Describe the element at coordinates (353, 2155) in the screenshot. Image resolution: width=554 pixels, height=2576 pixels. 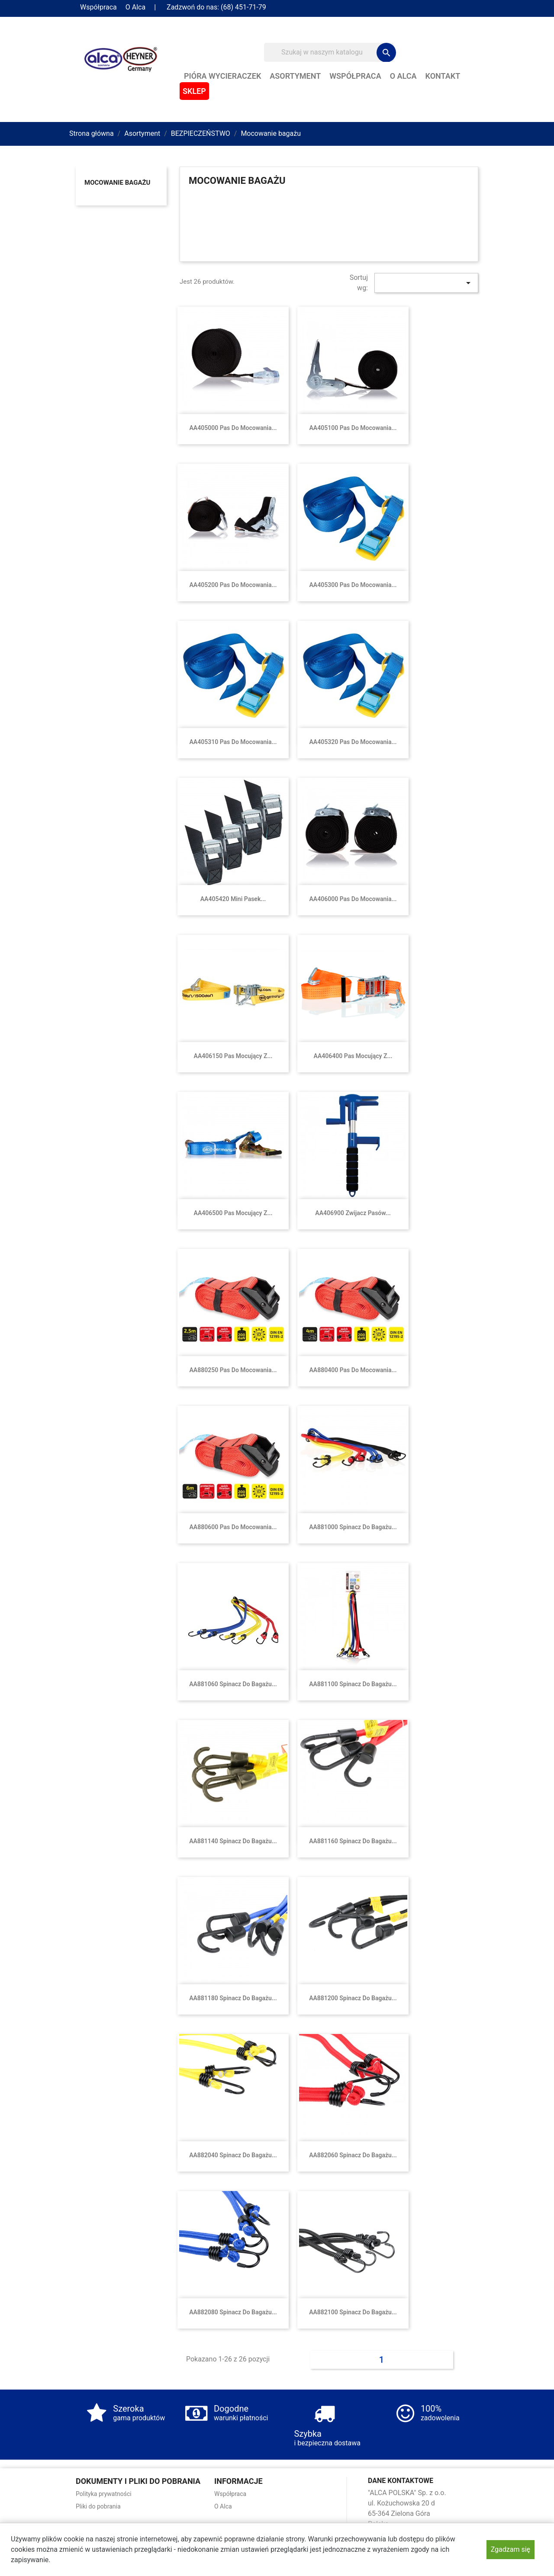
I see `AA882060 Spinacz do bagażu...` at that location.